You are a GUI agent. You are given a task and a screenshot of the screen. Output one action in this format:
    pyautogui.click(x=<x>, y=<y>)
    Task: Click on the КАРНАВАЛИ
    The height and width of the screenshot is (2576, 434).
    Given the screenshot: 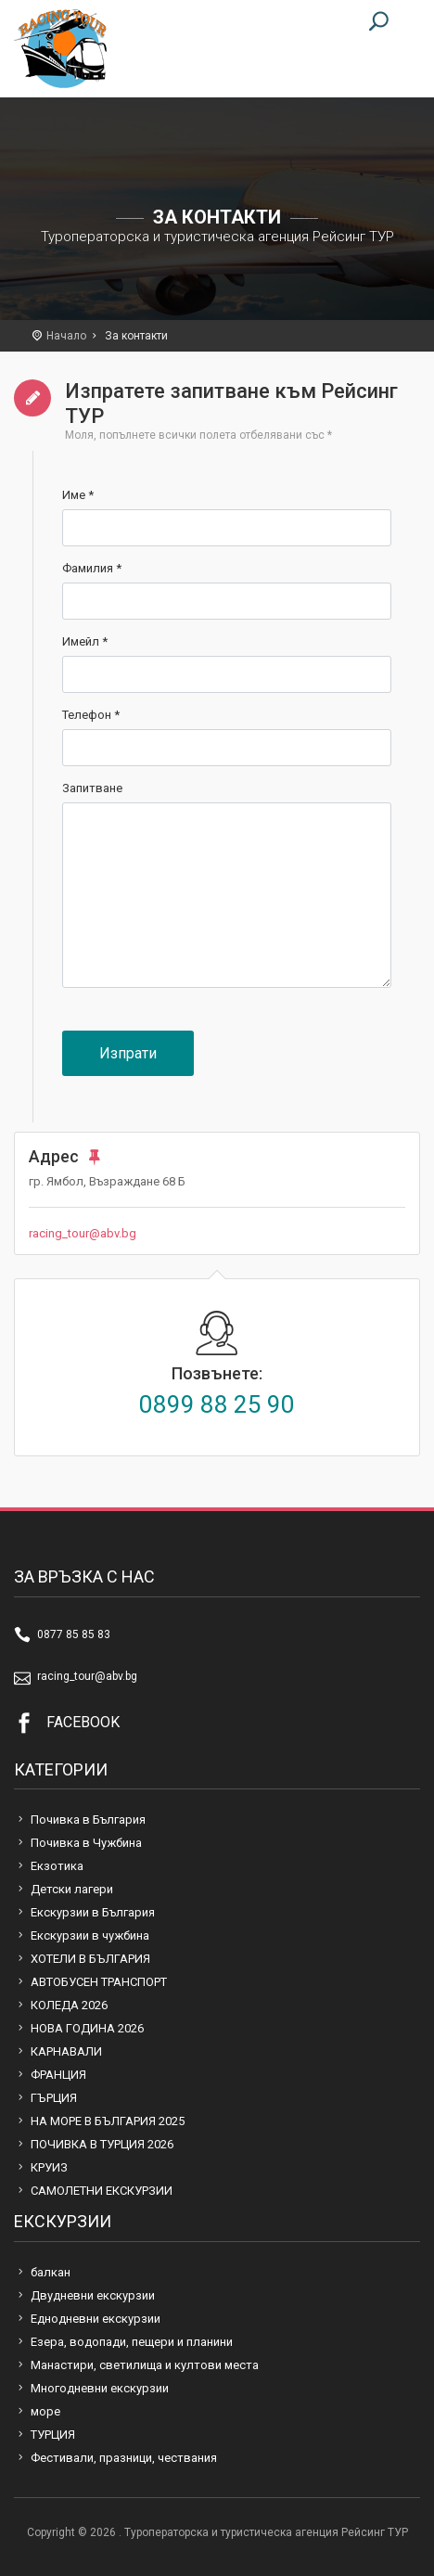 What is the action you would take?
    pyautogui.click(x=66, y=2051)
    